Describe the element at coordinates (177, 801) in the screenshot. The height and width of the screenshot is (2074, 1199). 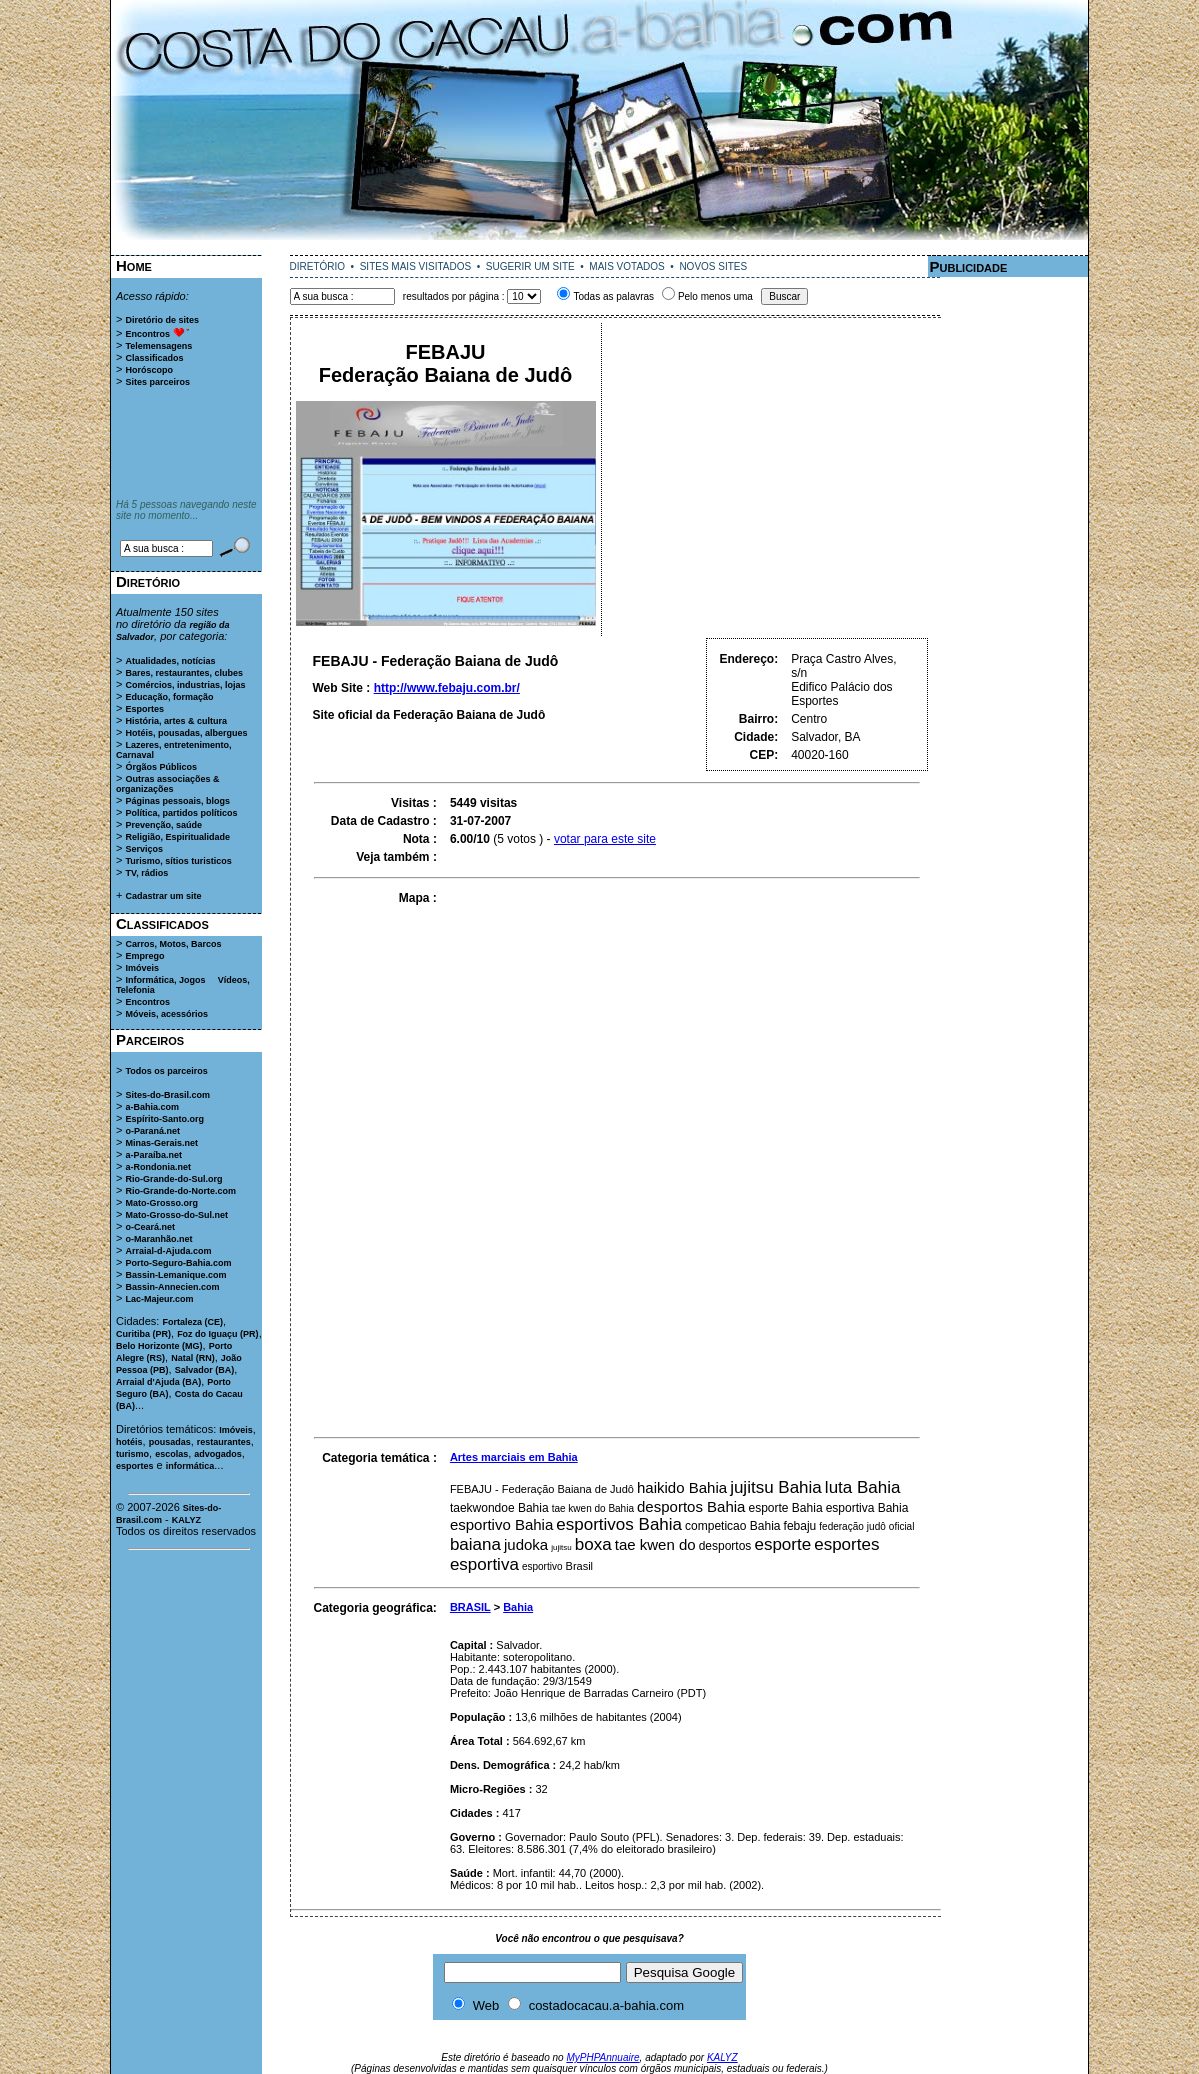
I see `Páginas pessoais, blogs` at that location.